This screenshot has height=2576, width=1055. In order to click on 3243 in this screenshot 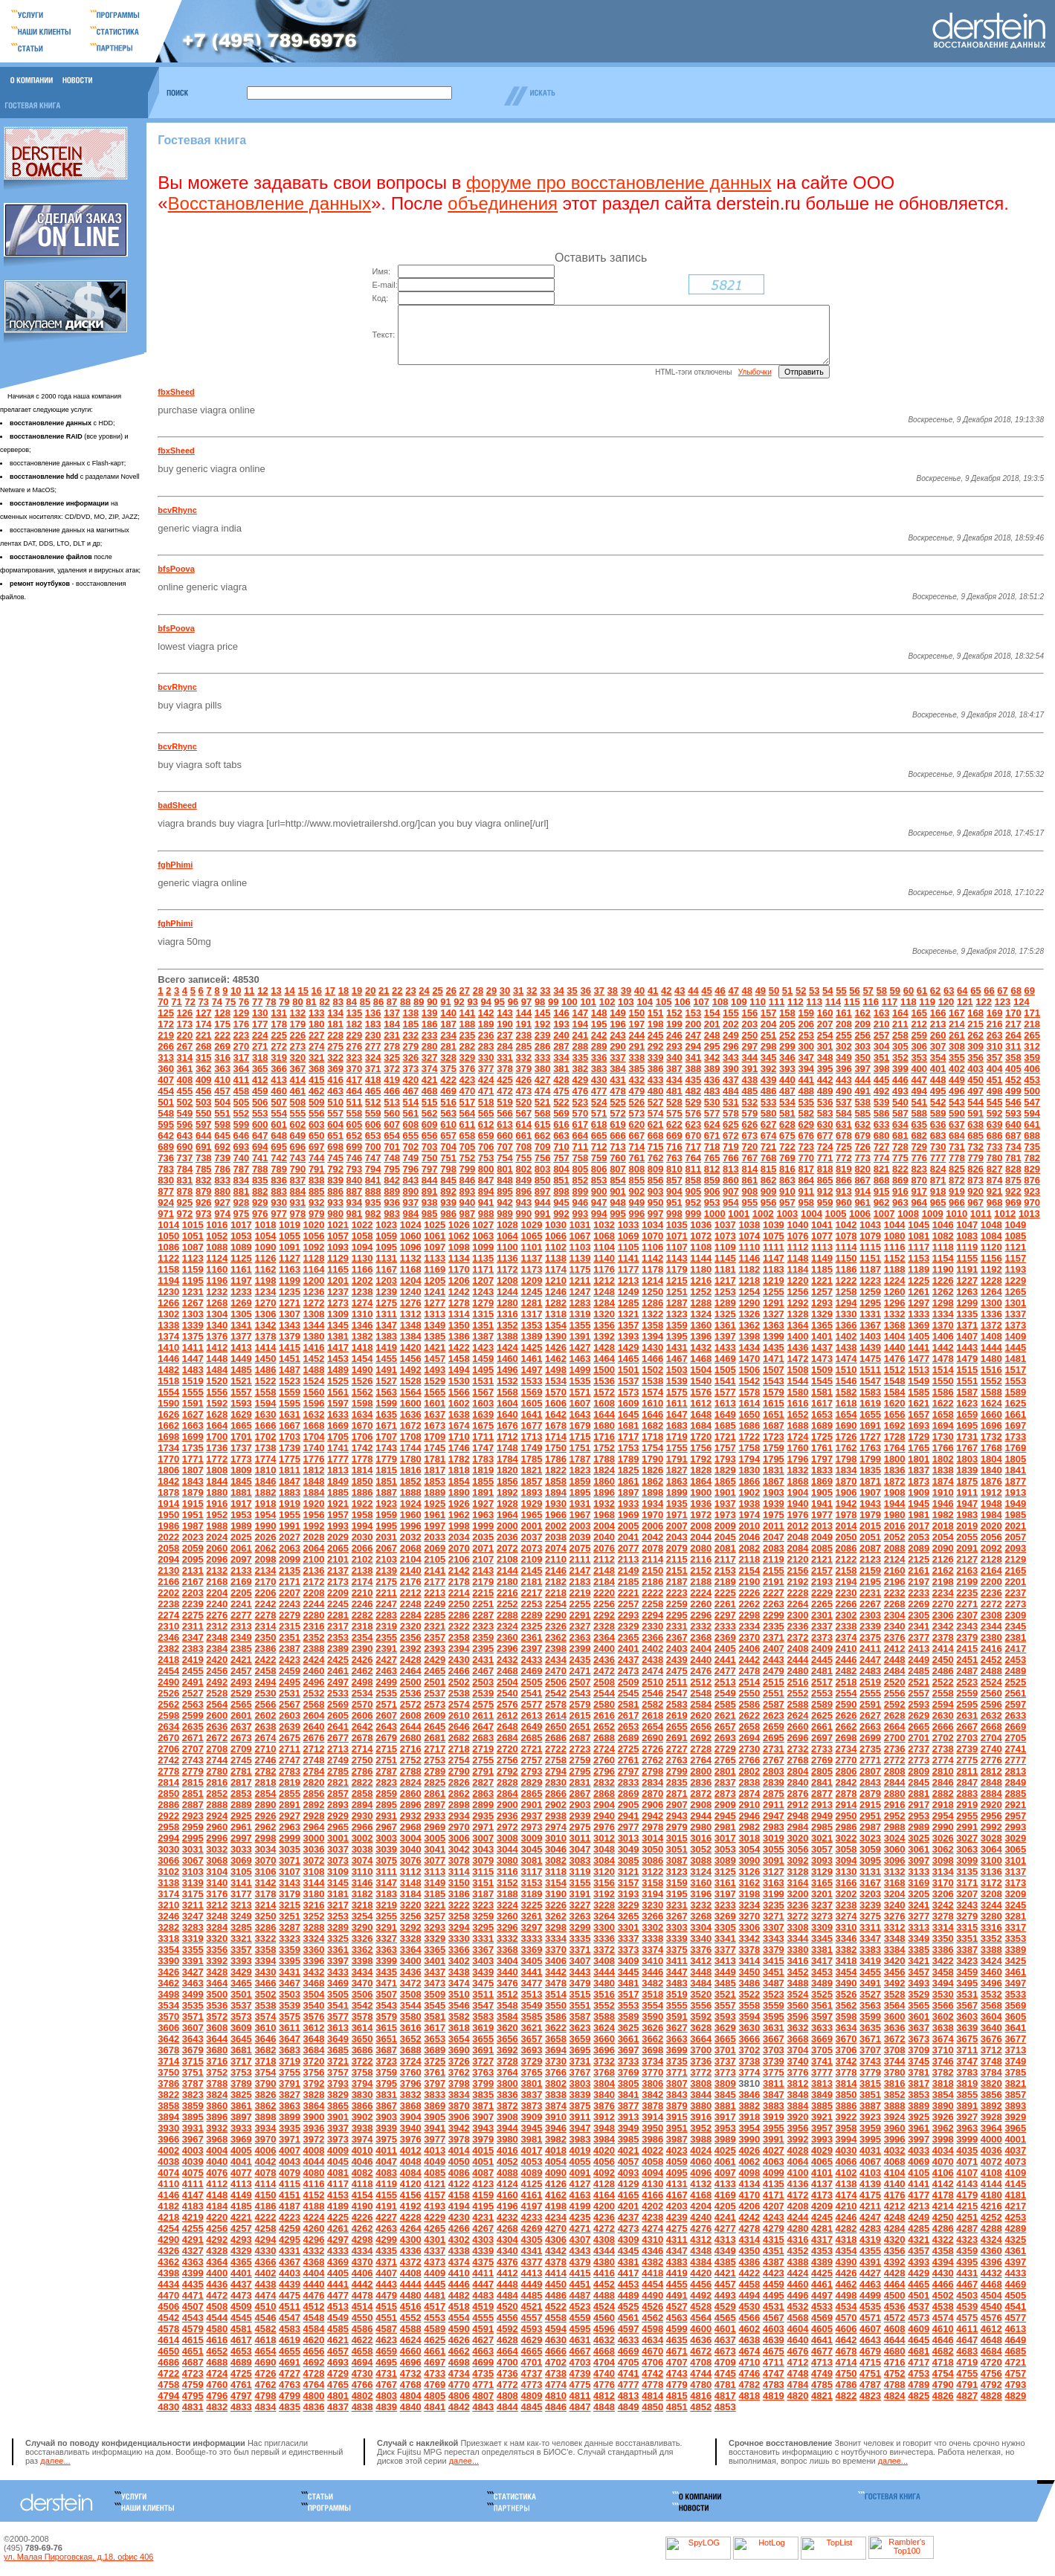, I will do `click(967, 1916)`.